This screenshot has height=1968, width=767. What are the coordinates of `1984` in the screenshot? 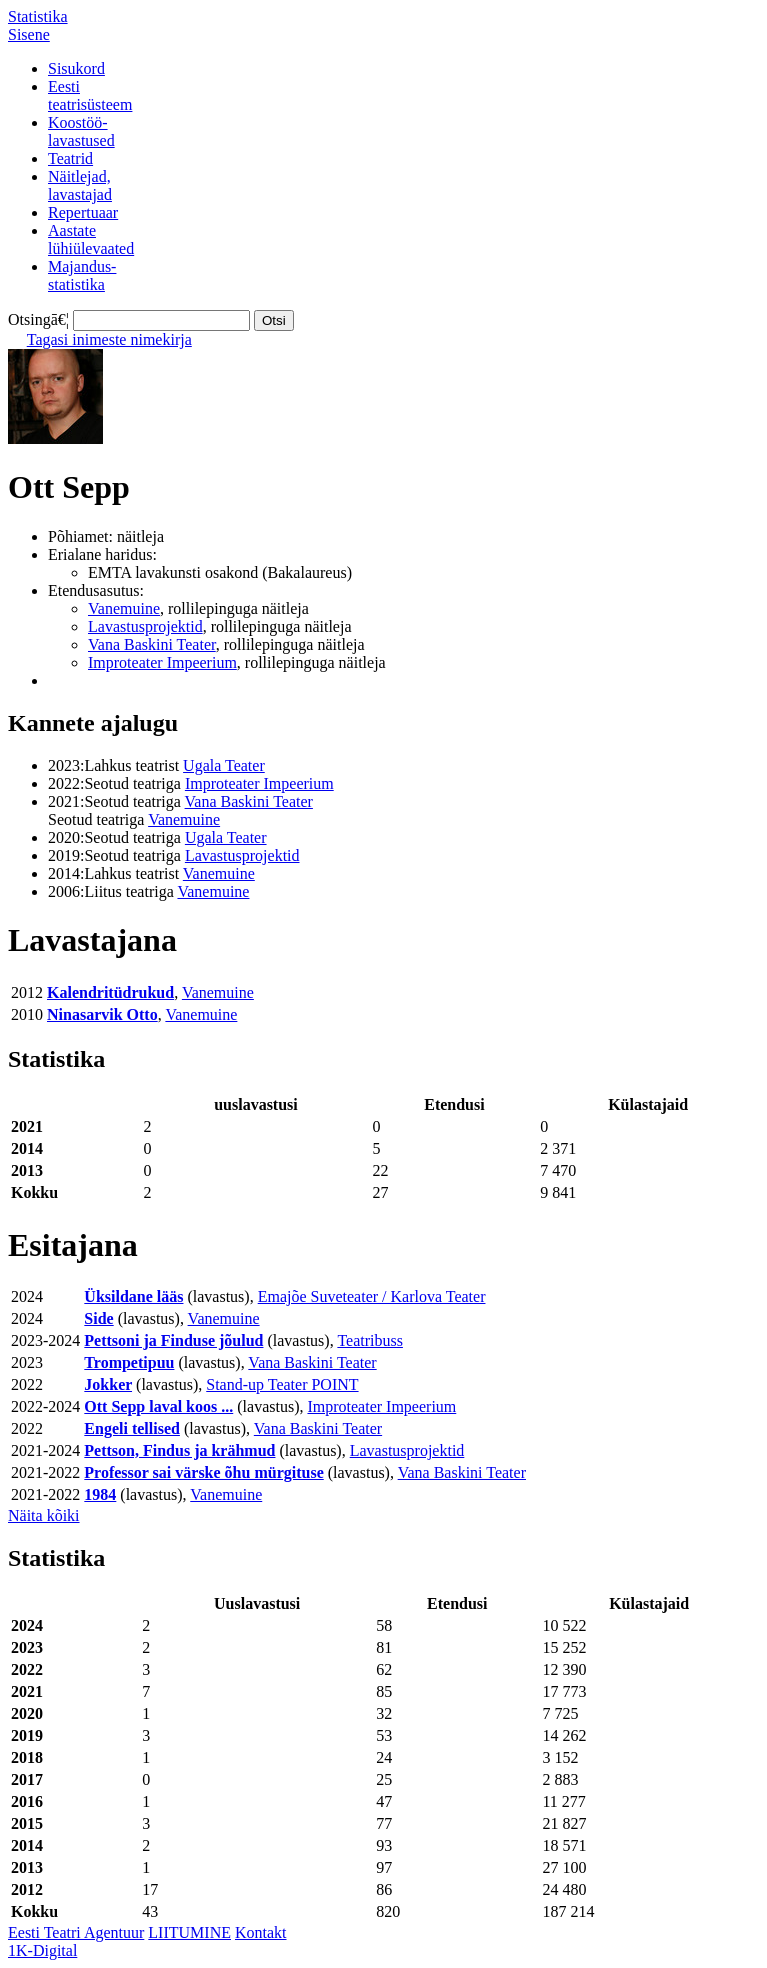 It's located at (100, 1494).